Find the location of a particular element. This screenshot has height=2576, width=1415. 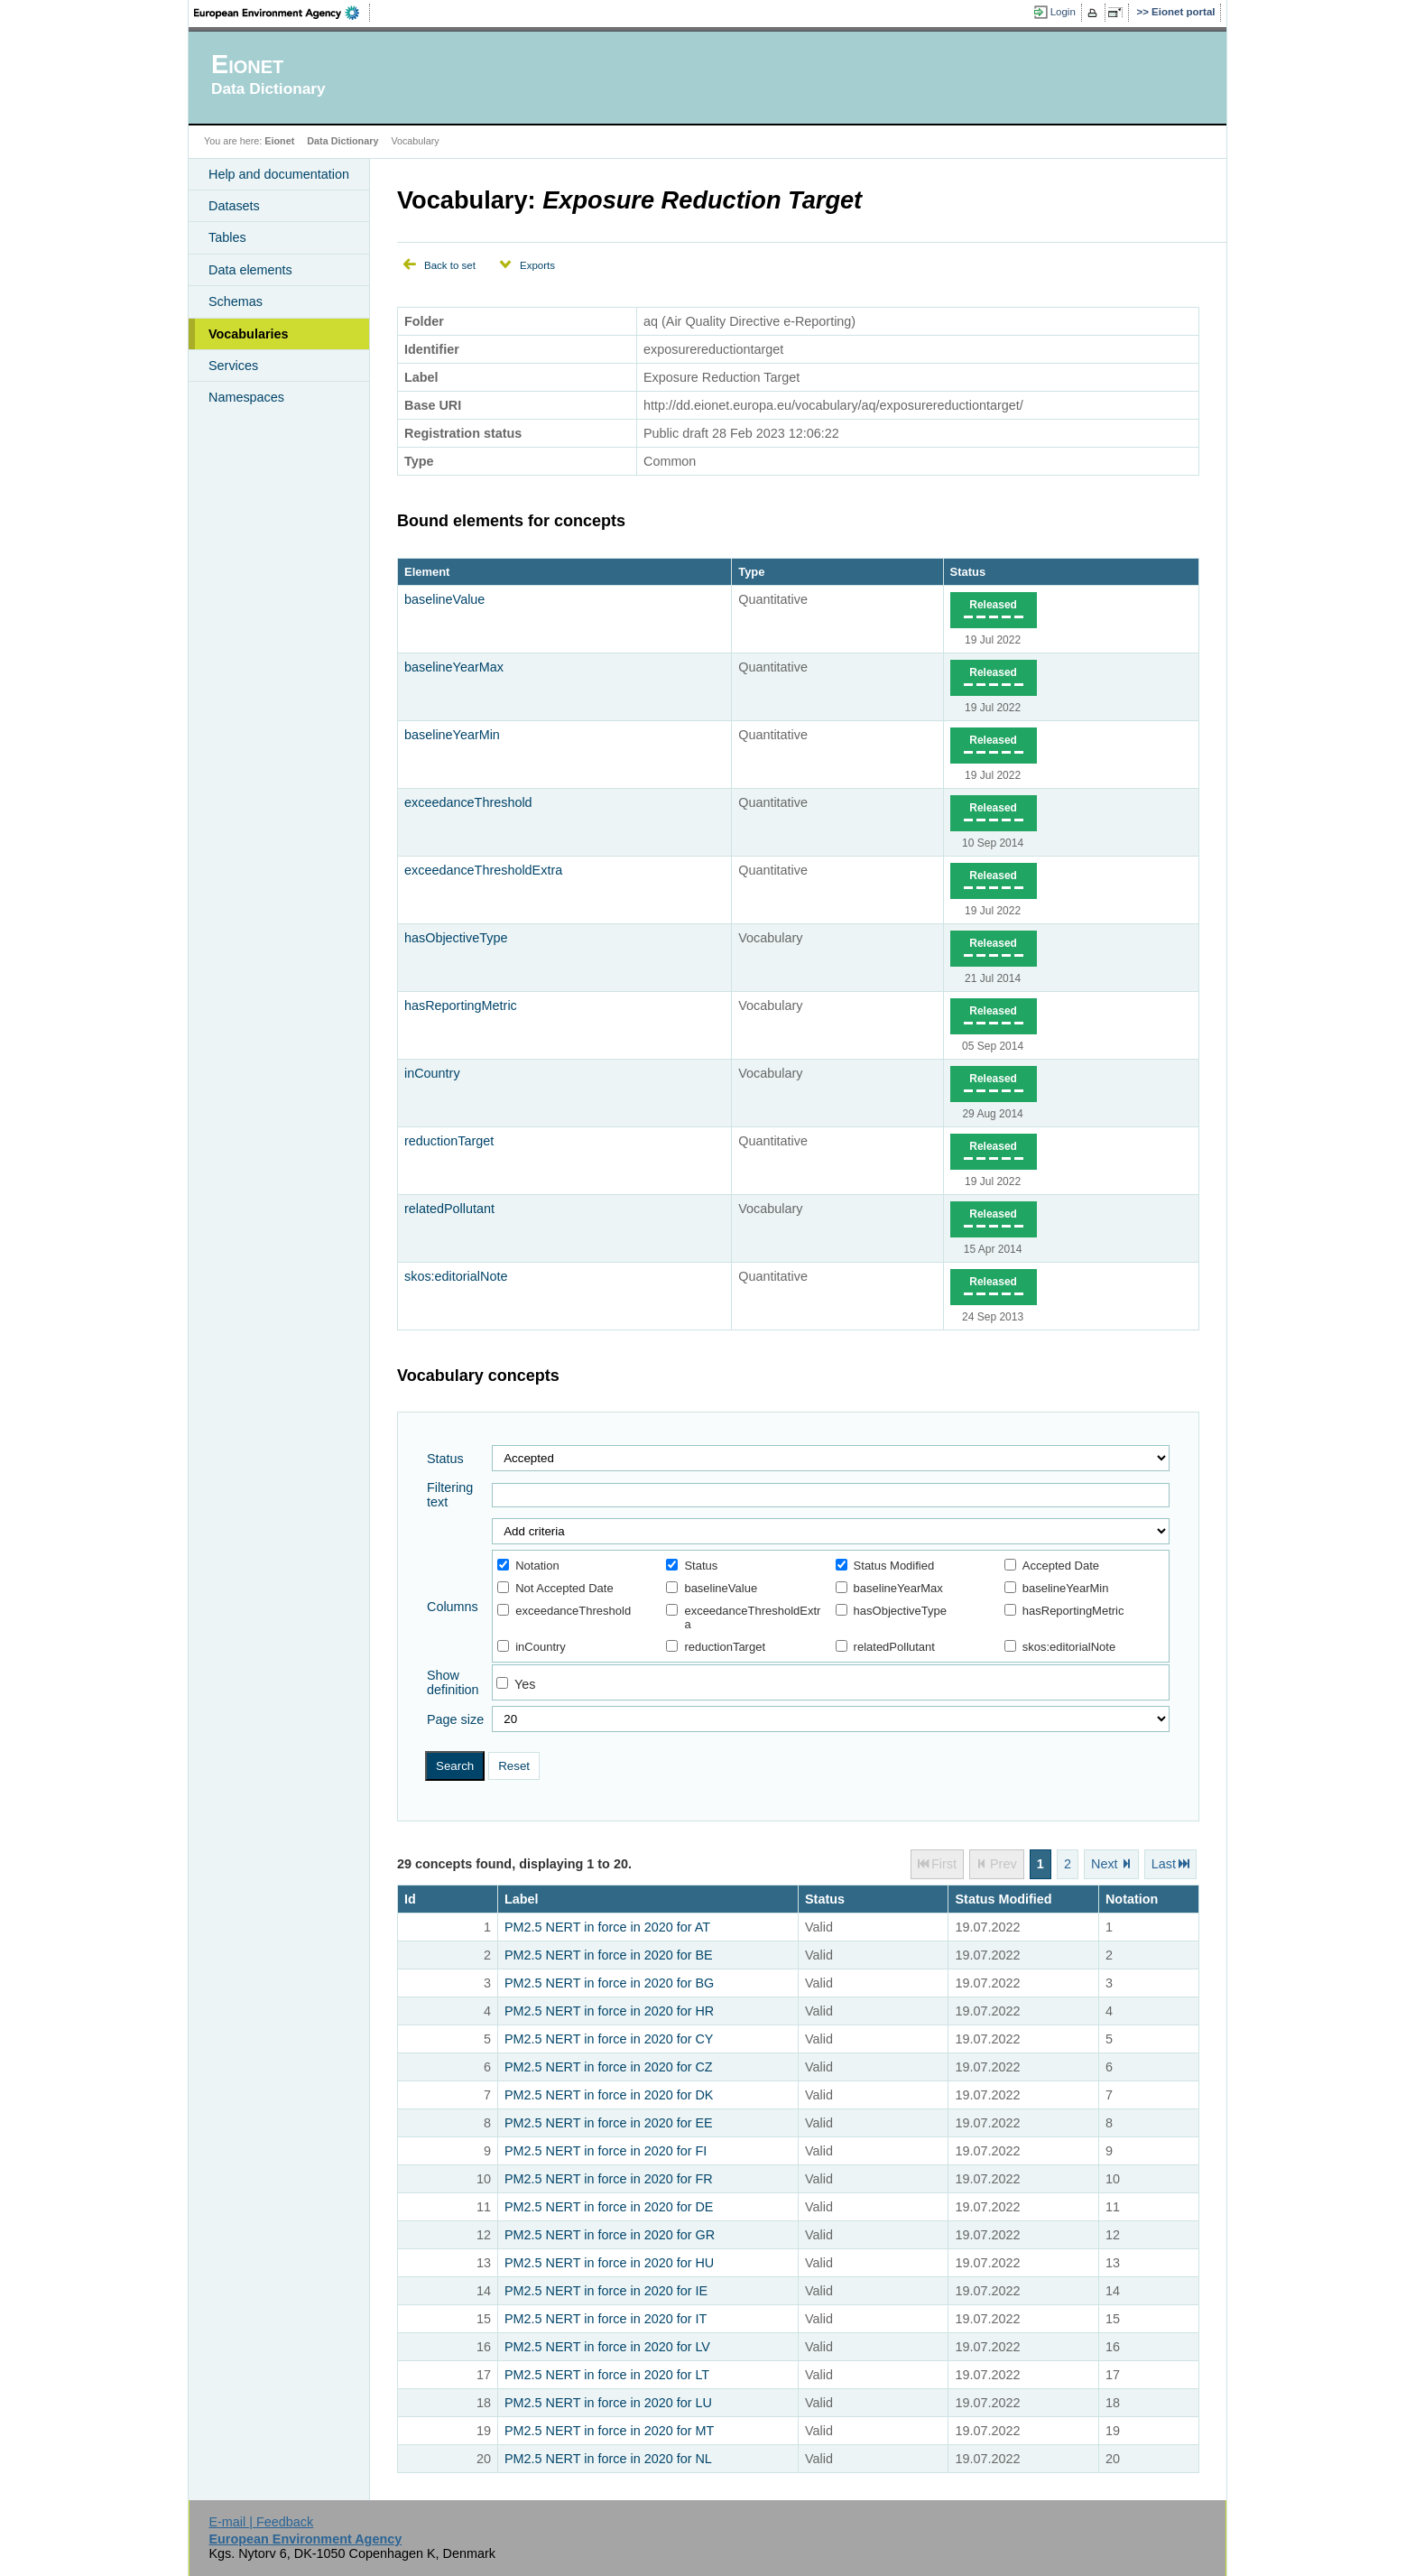

baselineYearMin is located at coordinates (452, 734).